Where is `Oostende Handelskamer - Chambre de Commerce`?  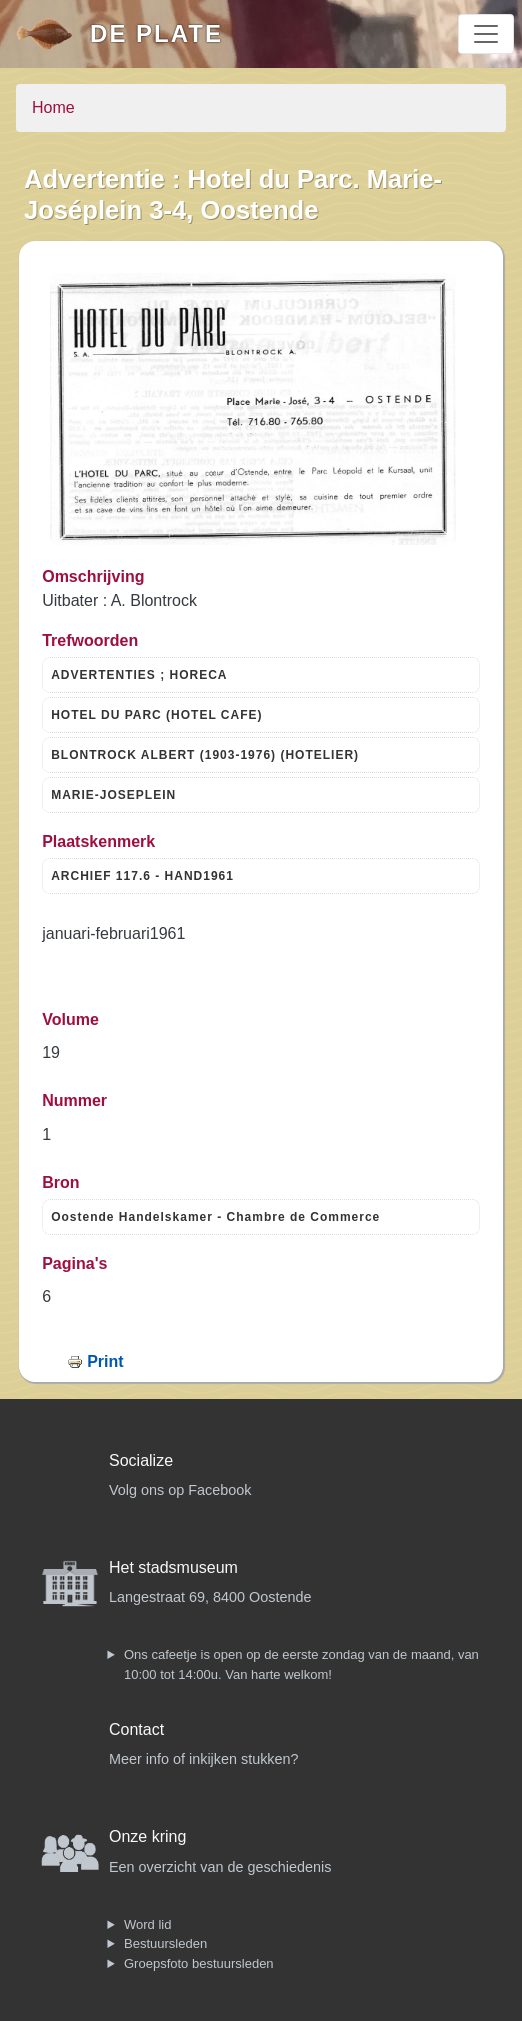
Oostende Handelskamer - Chambre de Commerce is located at coordinates (215, 1217).